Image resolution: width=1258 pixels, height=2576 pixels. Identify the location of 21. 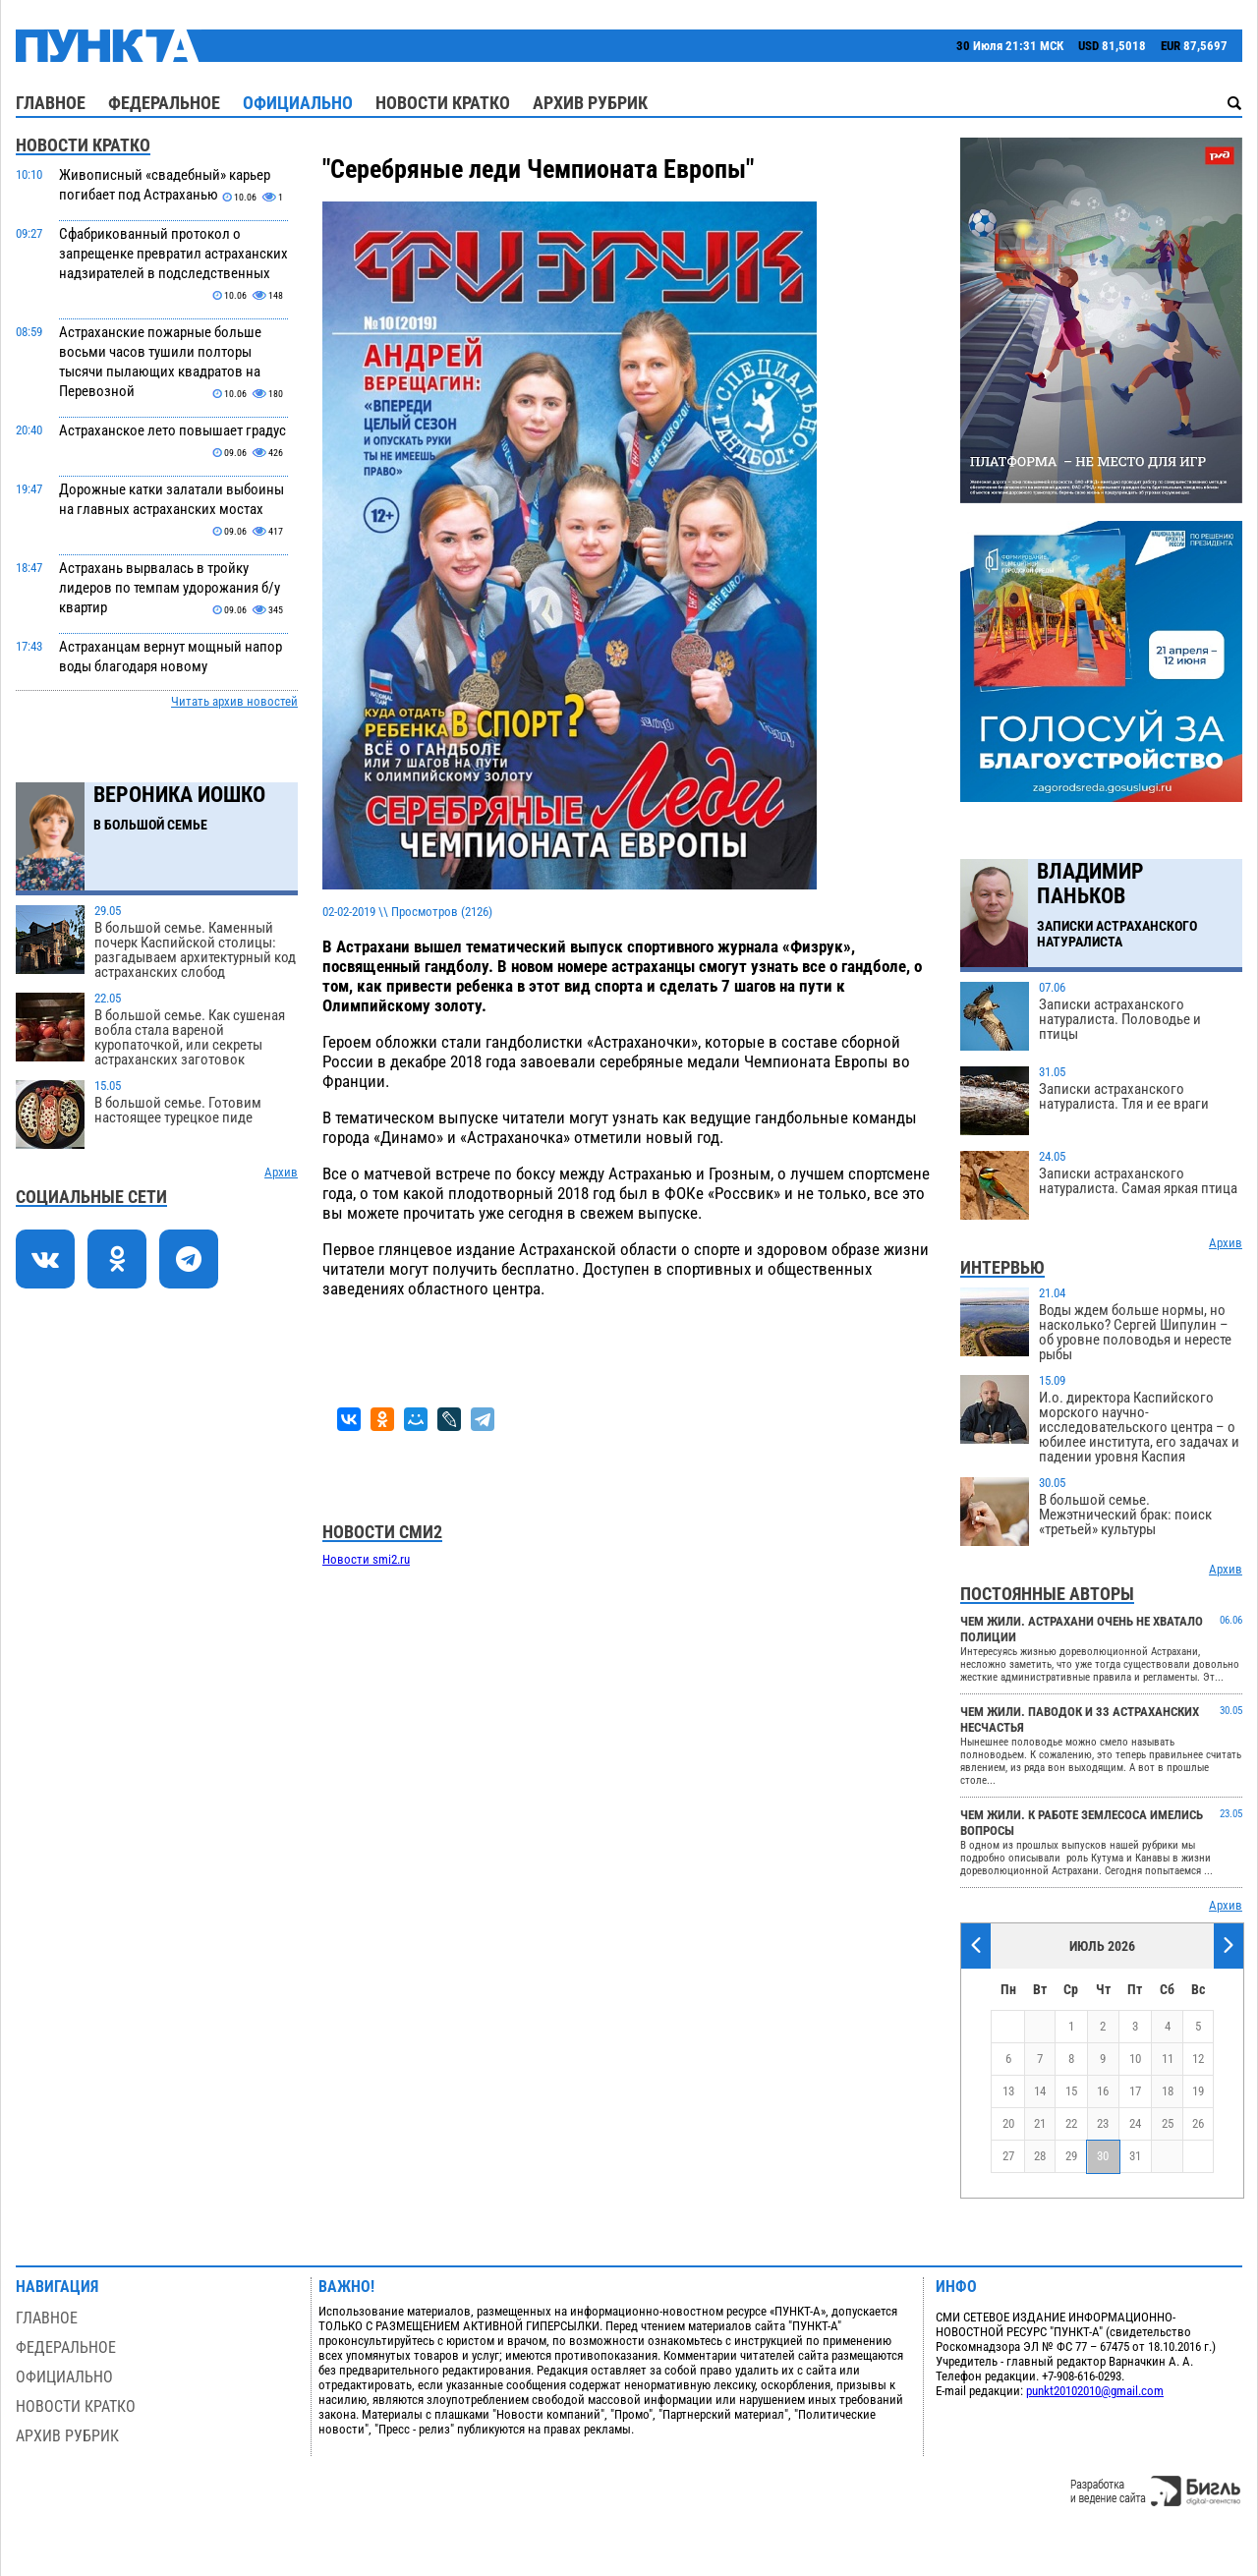
(1040, 2123).